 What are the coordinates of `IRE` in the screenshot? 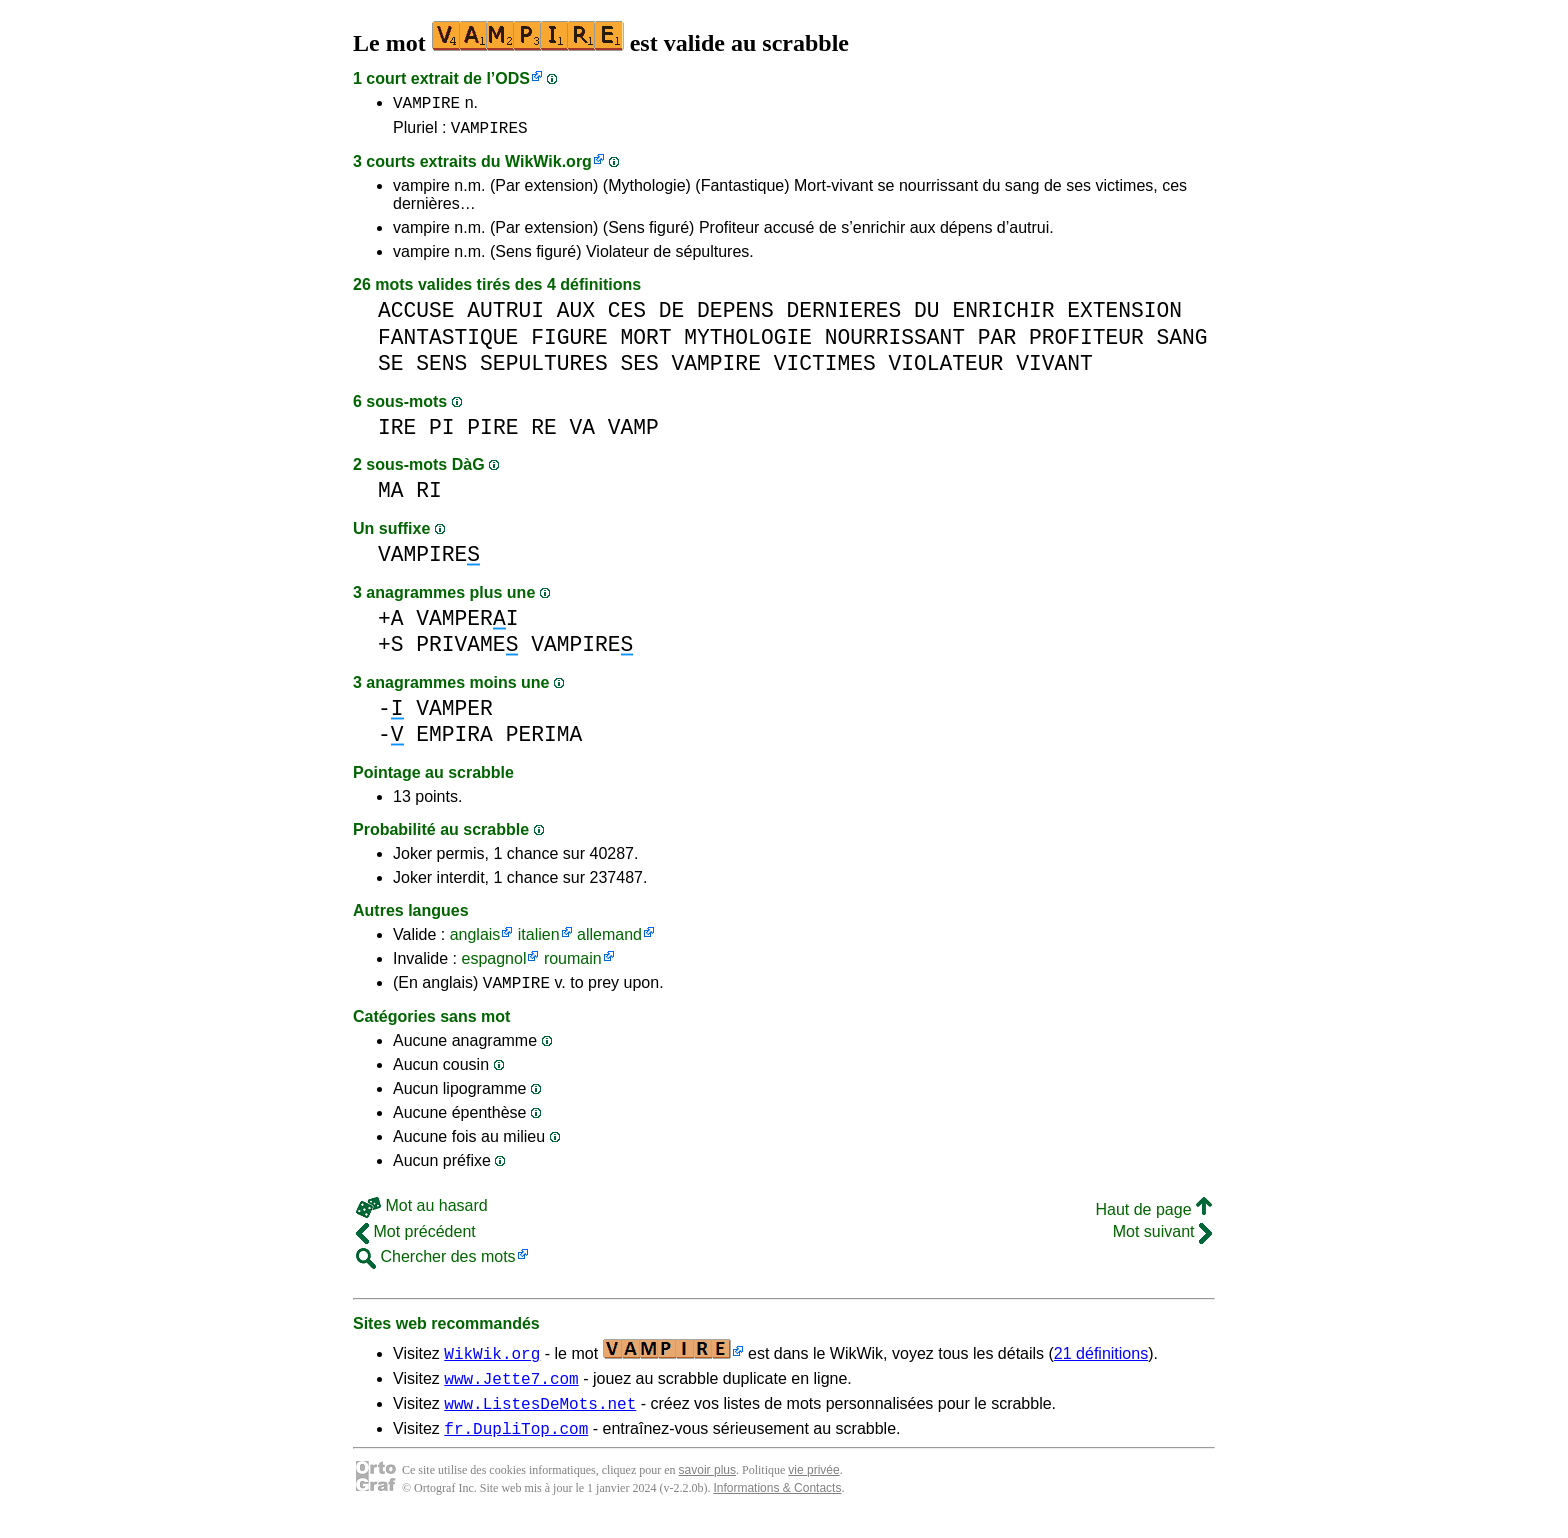 It's located at (397, 433).